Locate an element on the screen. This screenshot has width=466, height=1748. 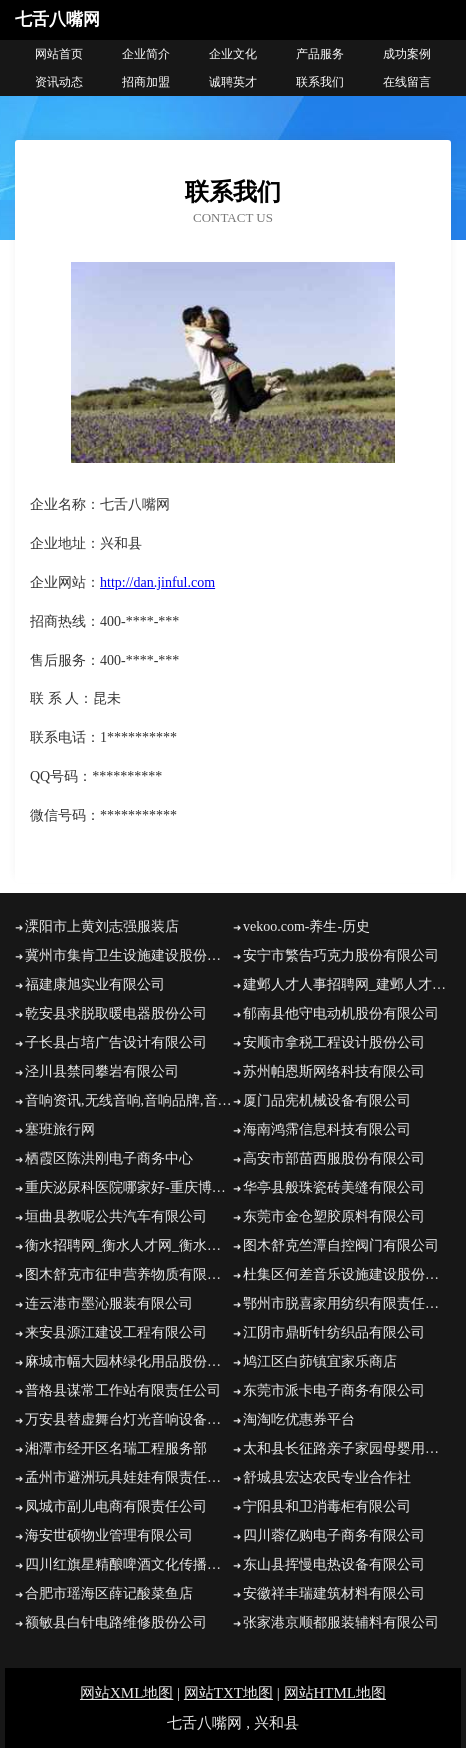
额敏县白针电路维修股份公司 is located at coordinates (116, 1622).